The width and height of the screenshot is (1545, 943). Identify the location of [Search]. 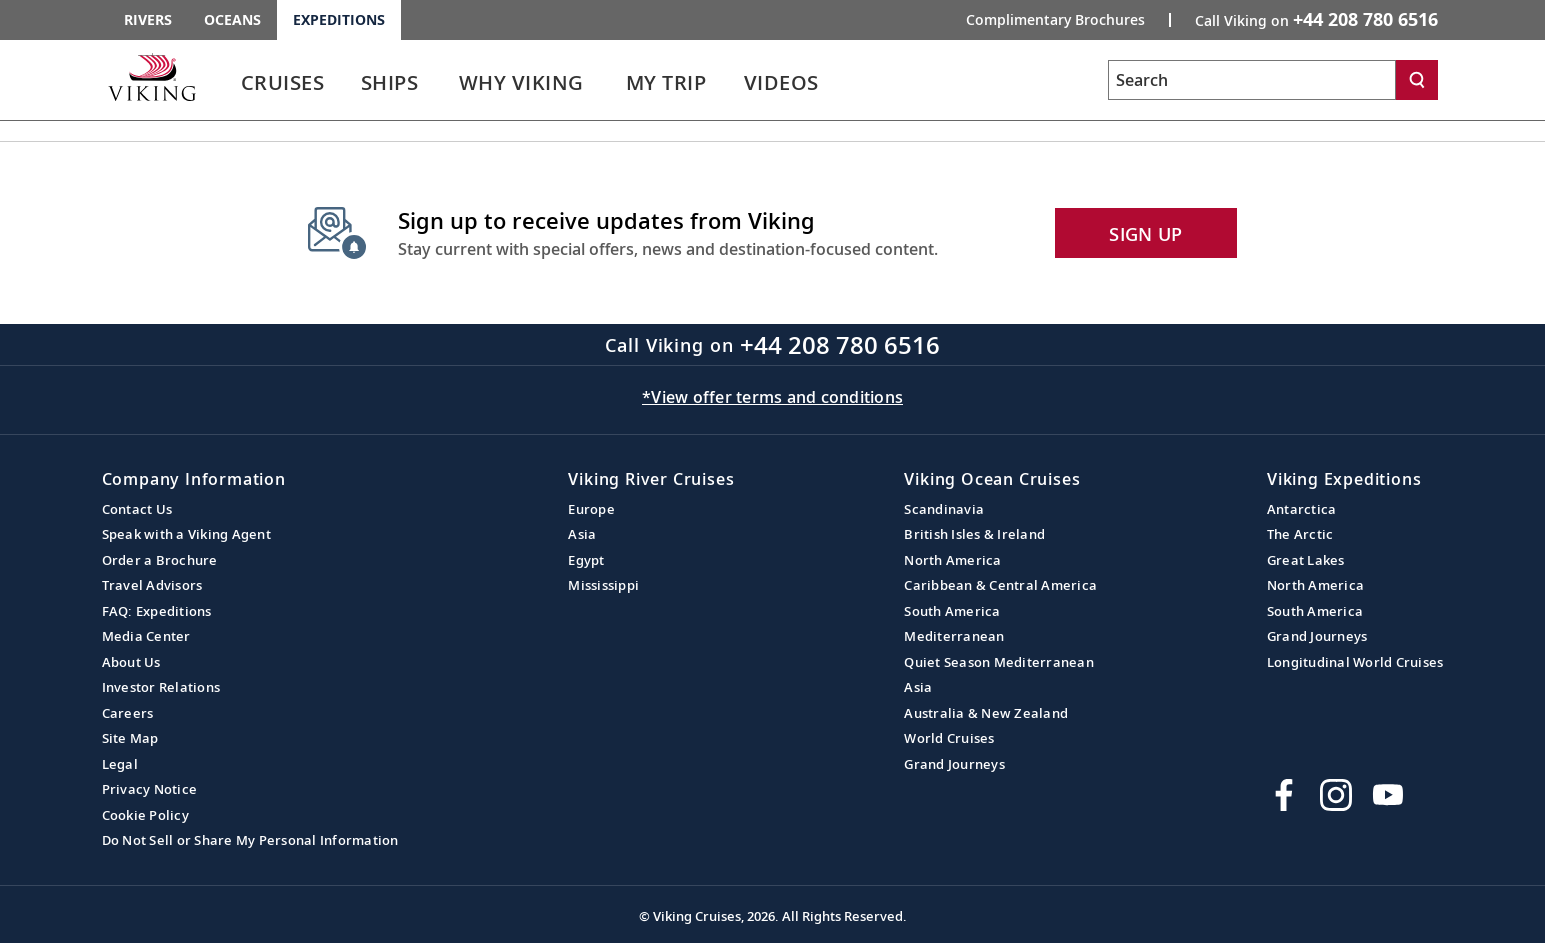
(1417, 80).